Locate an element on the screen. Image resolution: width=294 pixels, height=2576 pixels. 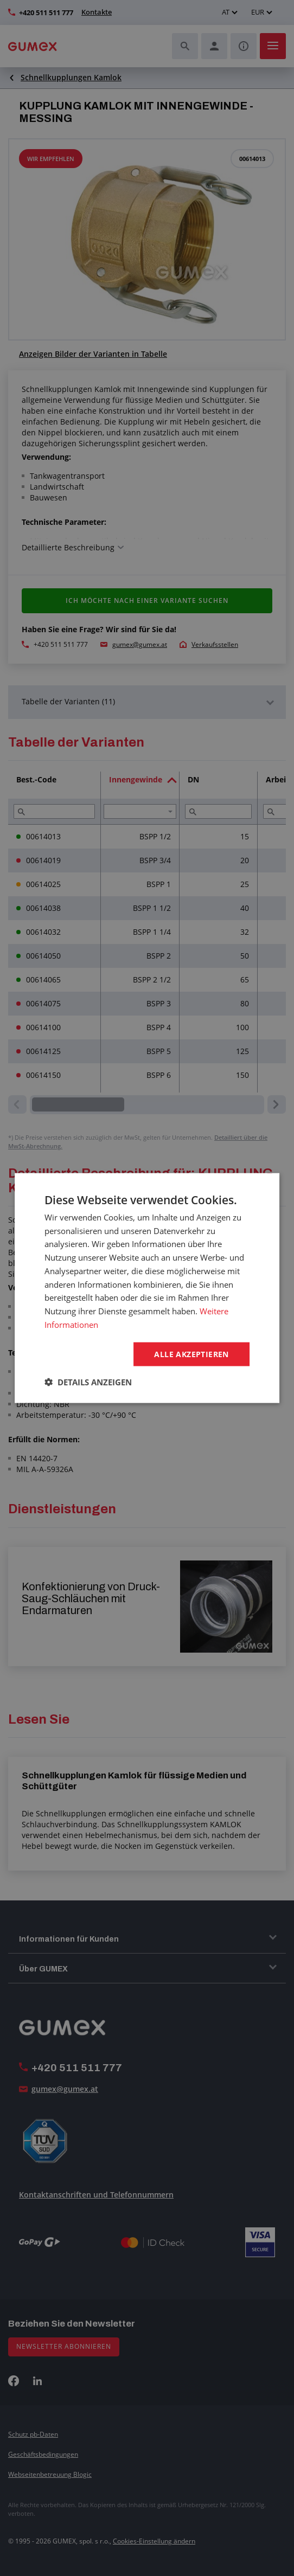
[dialog] is located at coordinates (147, 1288).